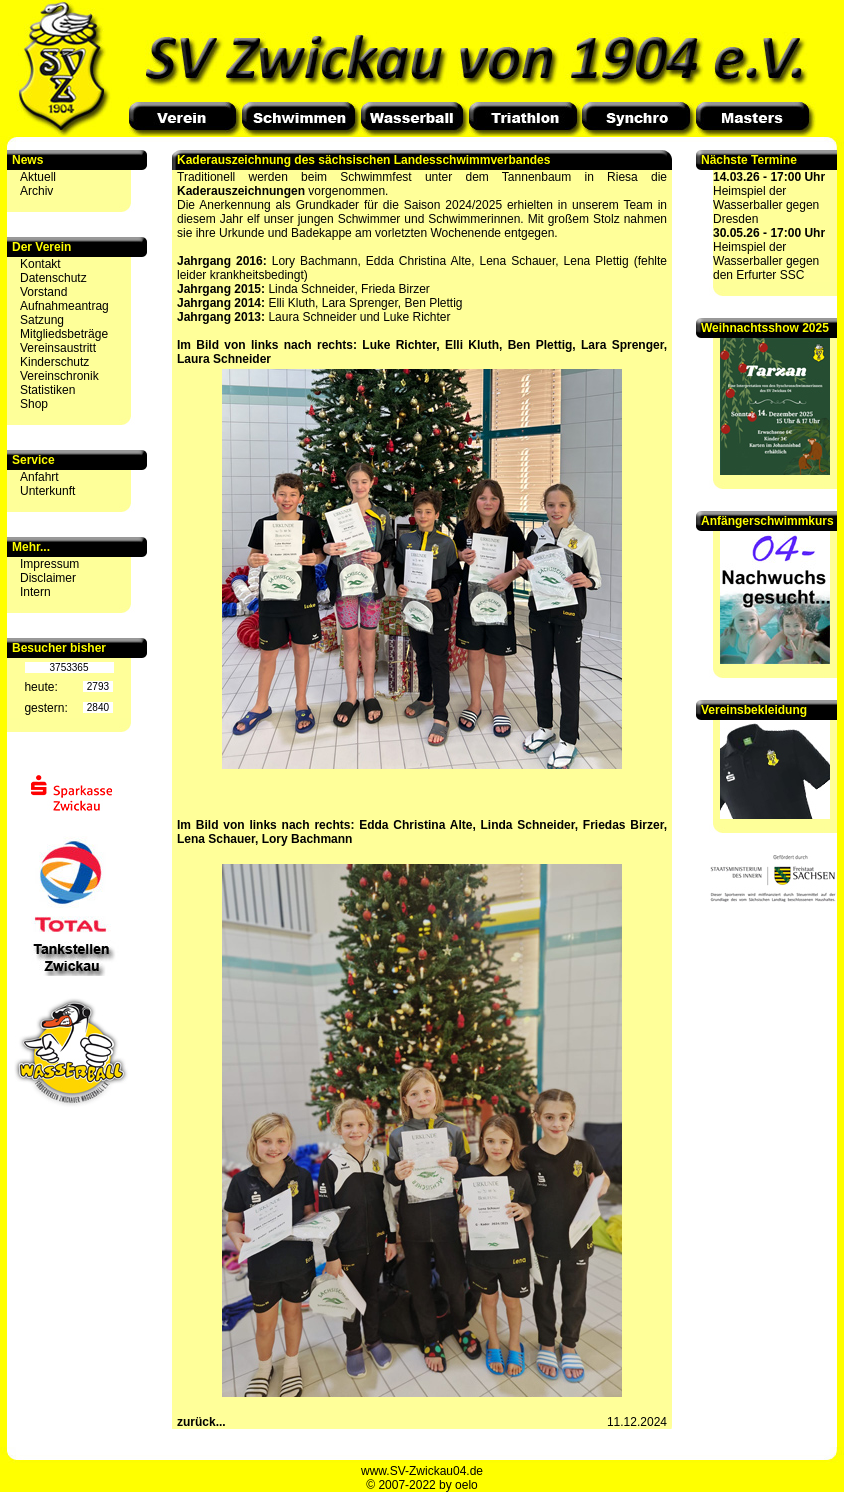 This screenshot has height=1492, width=844. What do you see at coordinates (53, 278) in the screenshot?
I see `Datenschutz` at bounding box center [53, 278].